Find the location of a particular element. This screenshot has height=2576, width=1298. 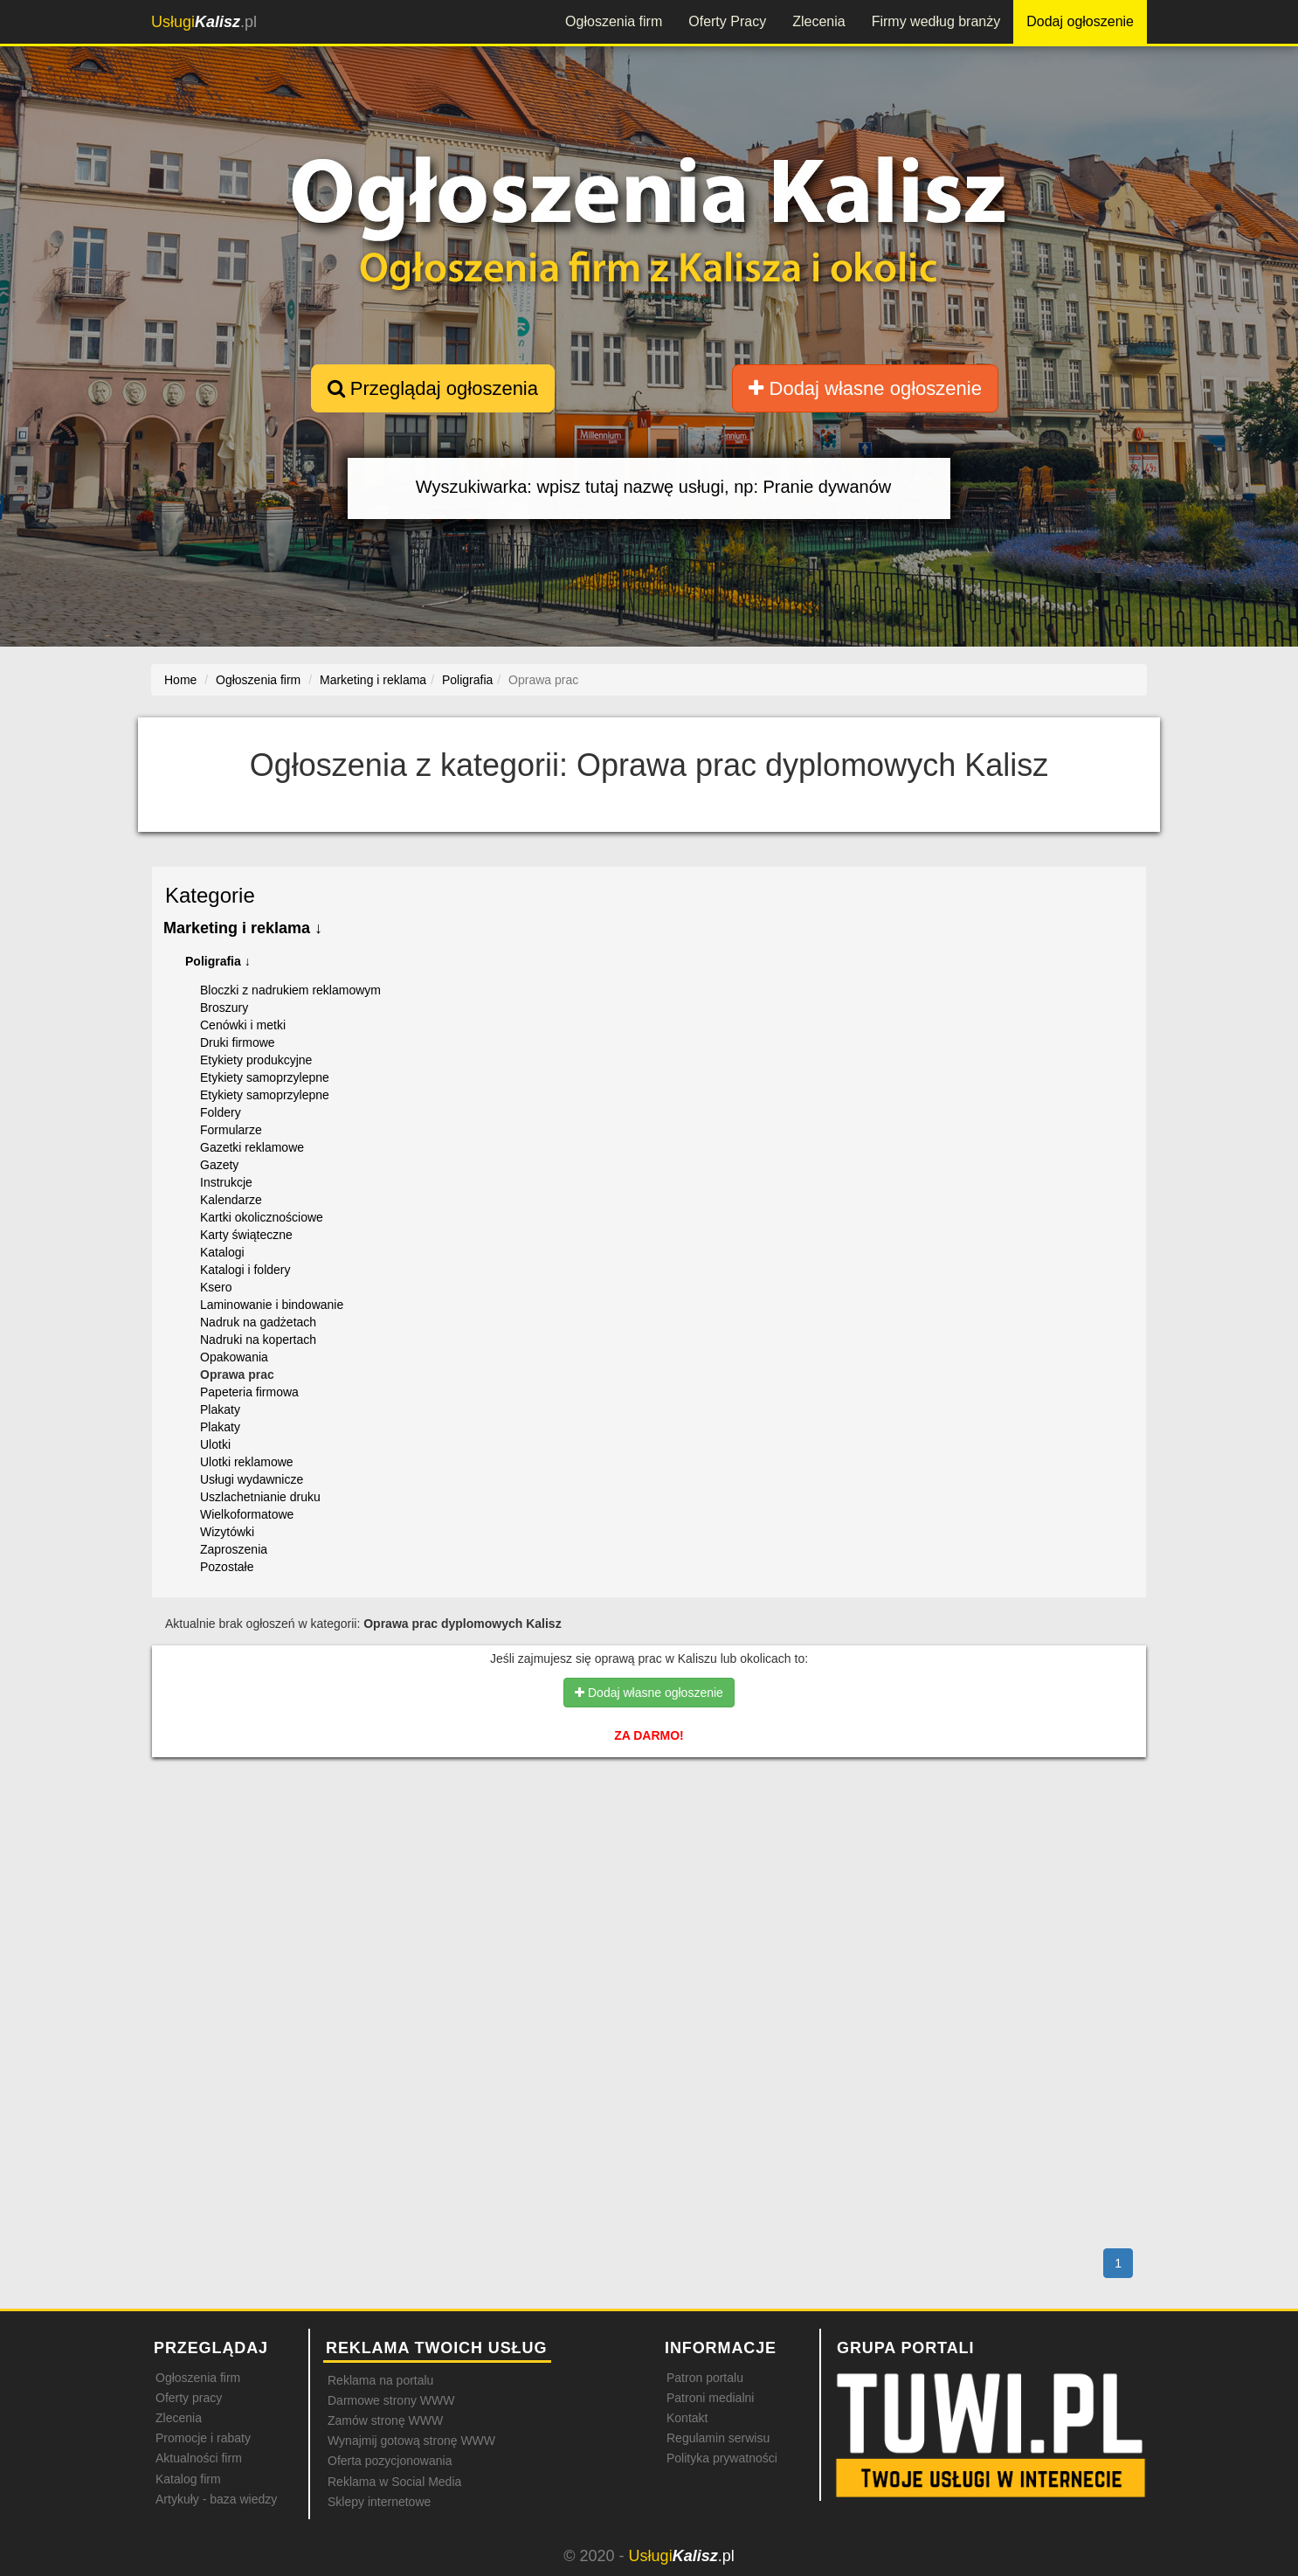

Artykuły - baza wiedzy is located at coordinates (216, 2499).